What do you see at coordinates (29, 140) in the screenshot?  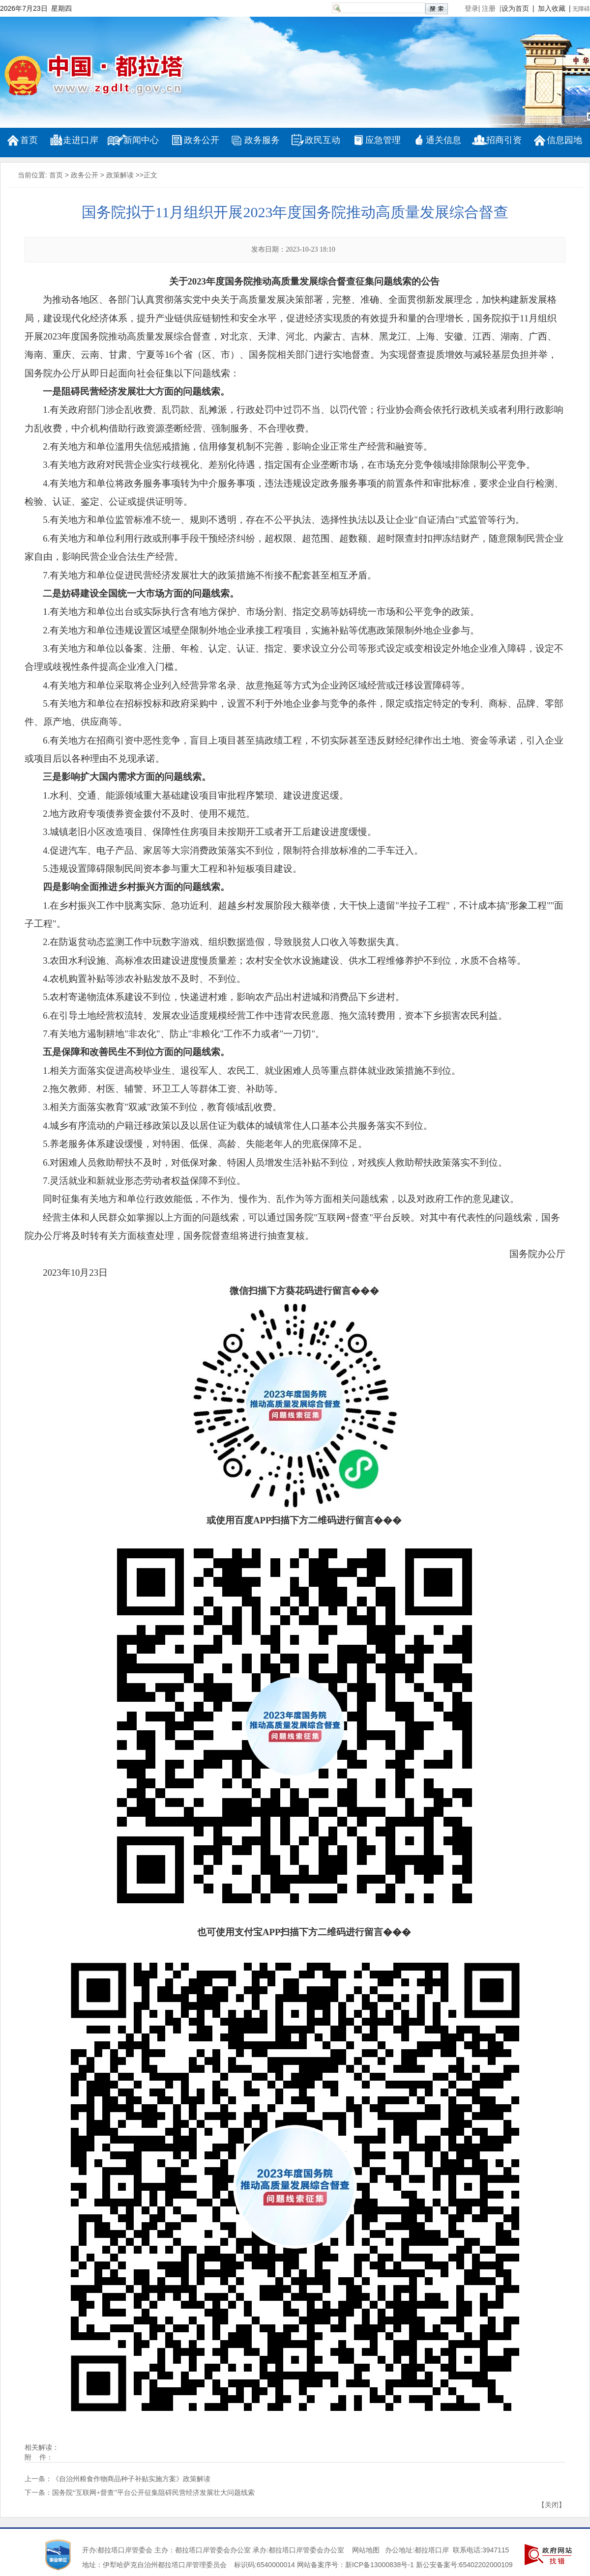 I see `首页` at bounding box center [29, 140].